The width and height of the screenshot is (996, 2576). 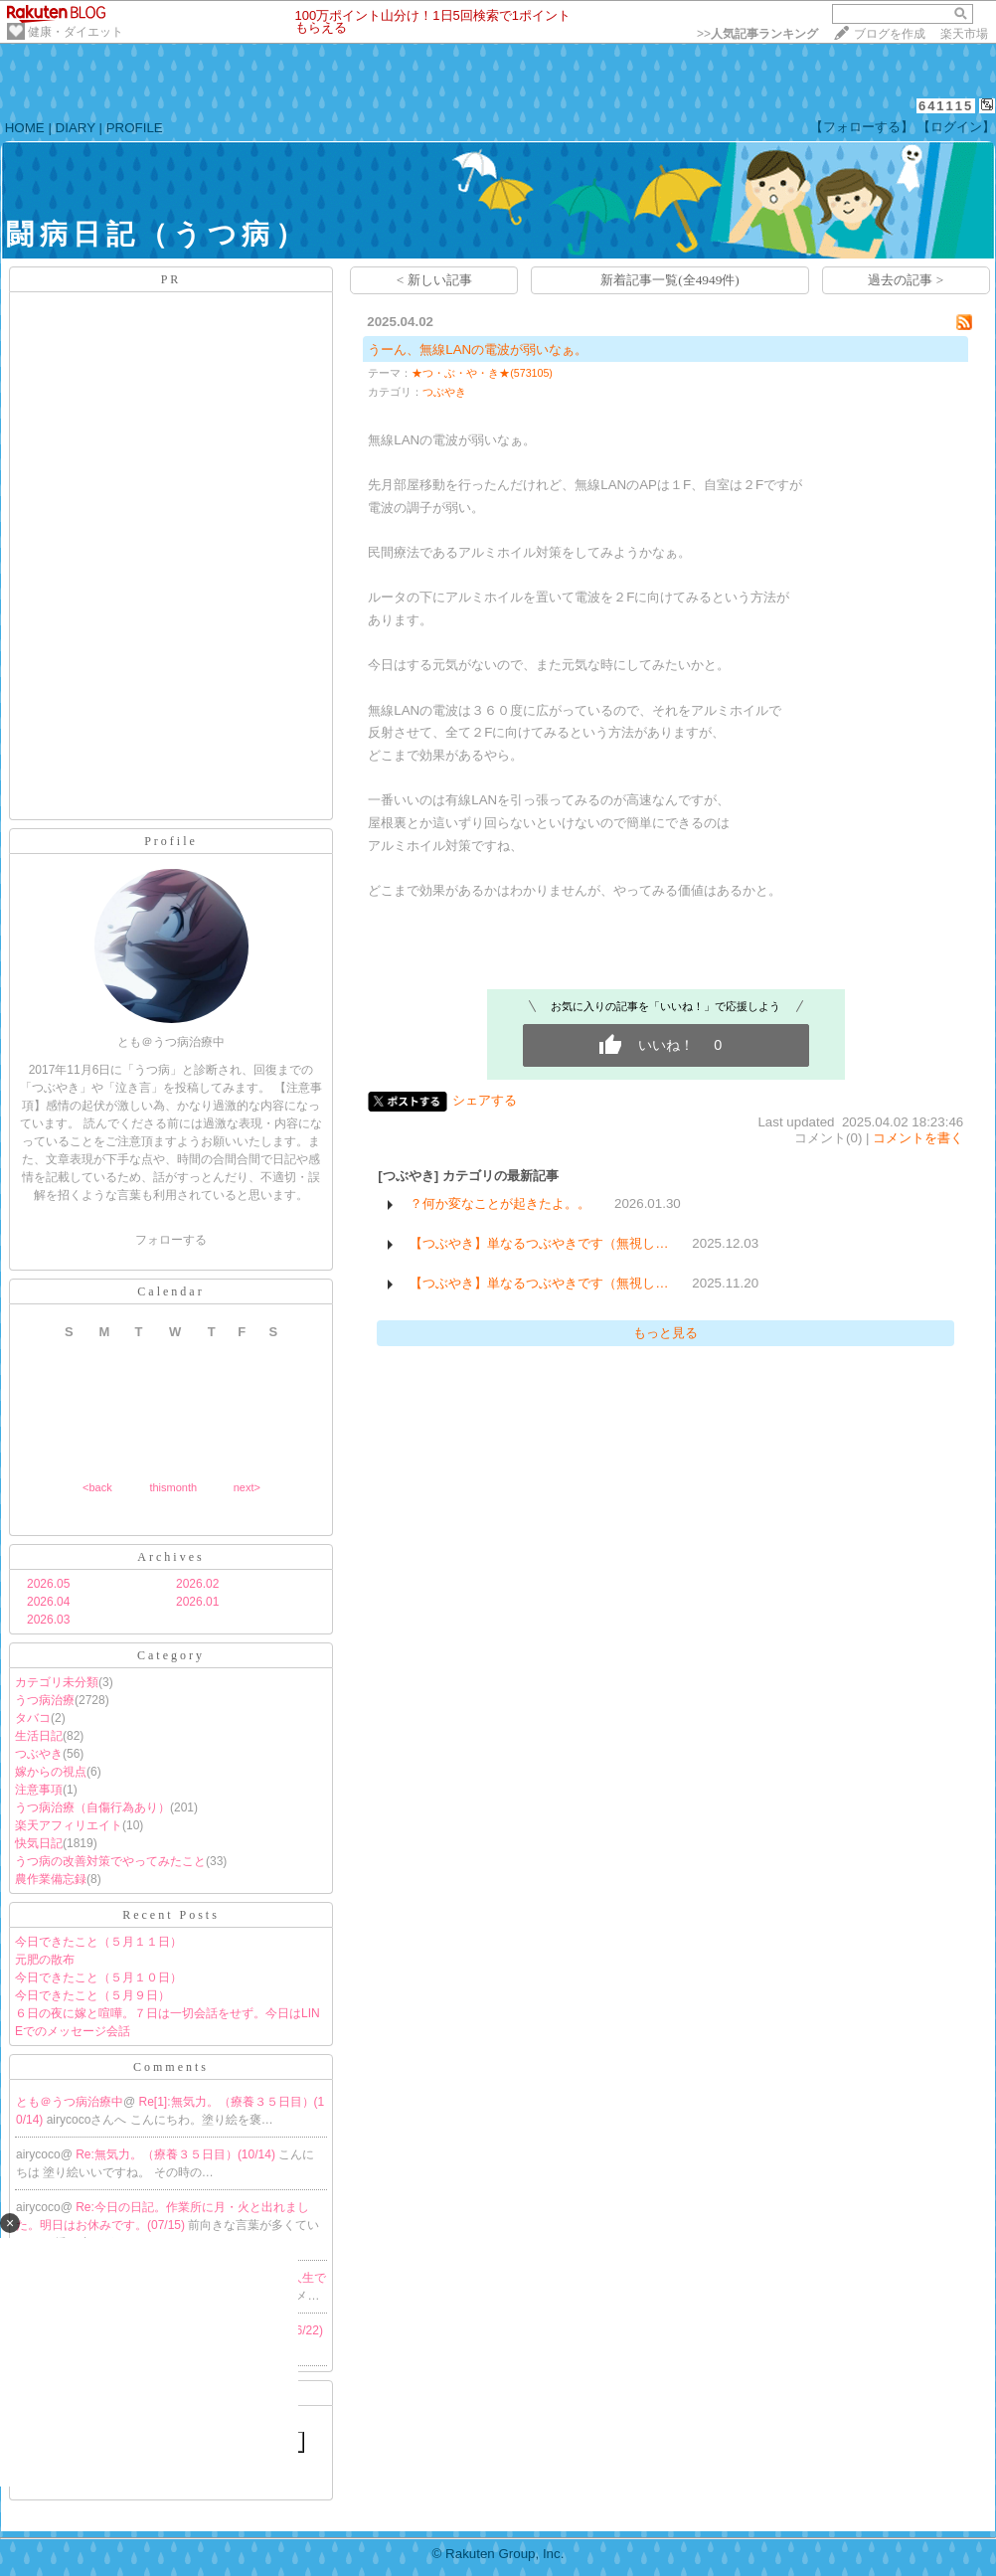 I want to click on 今日できたこと（５月９日）, so click(x=92, y=1995).